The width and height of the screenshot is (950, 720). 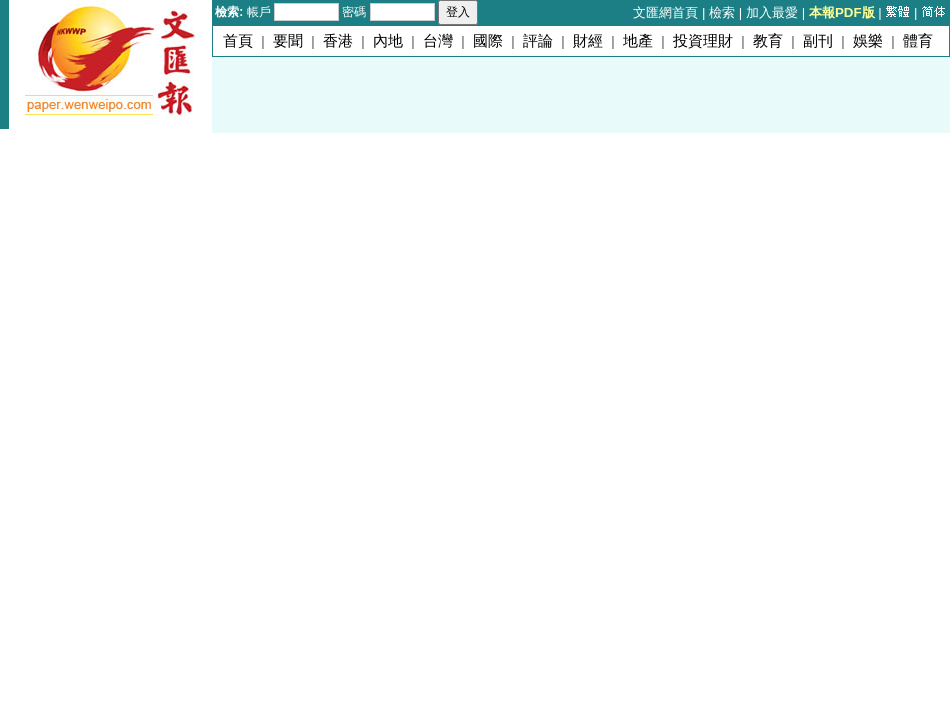 I want to click on 文匯網首頁, so click(x=665, y=12).